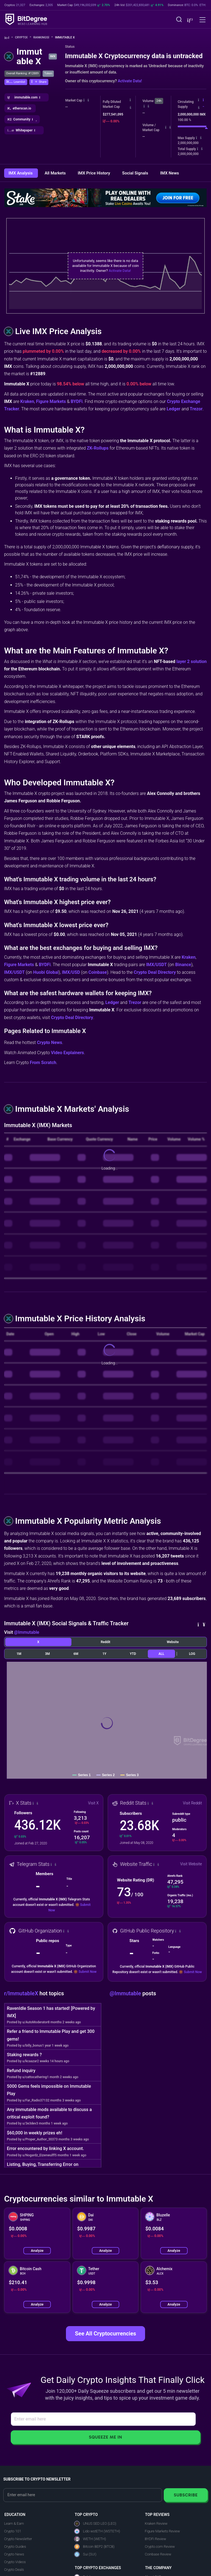 The width and height of the screenshot is (211, 2576). What do you see at coordinates (174, 408) in the screenshot?
I see `Ledger` at bounding box center [174, 408].